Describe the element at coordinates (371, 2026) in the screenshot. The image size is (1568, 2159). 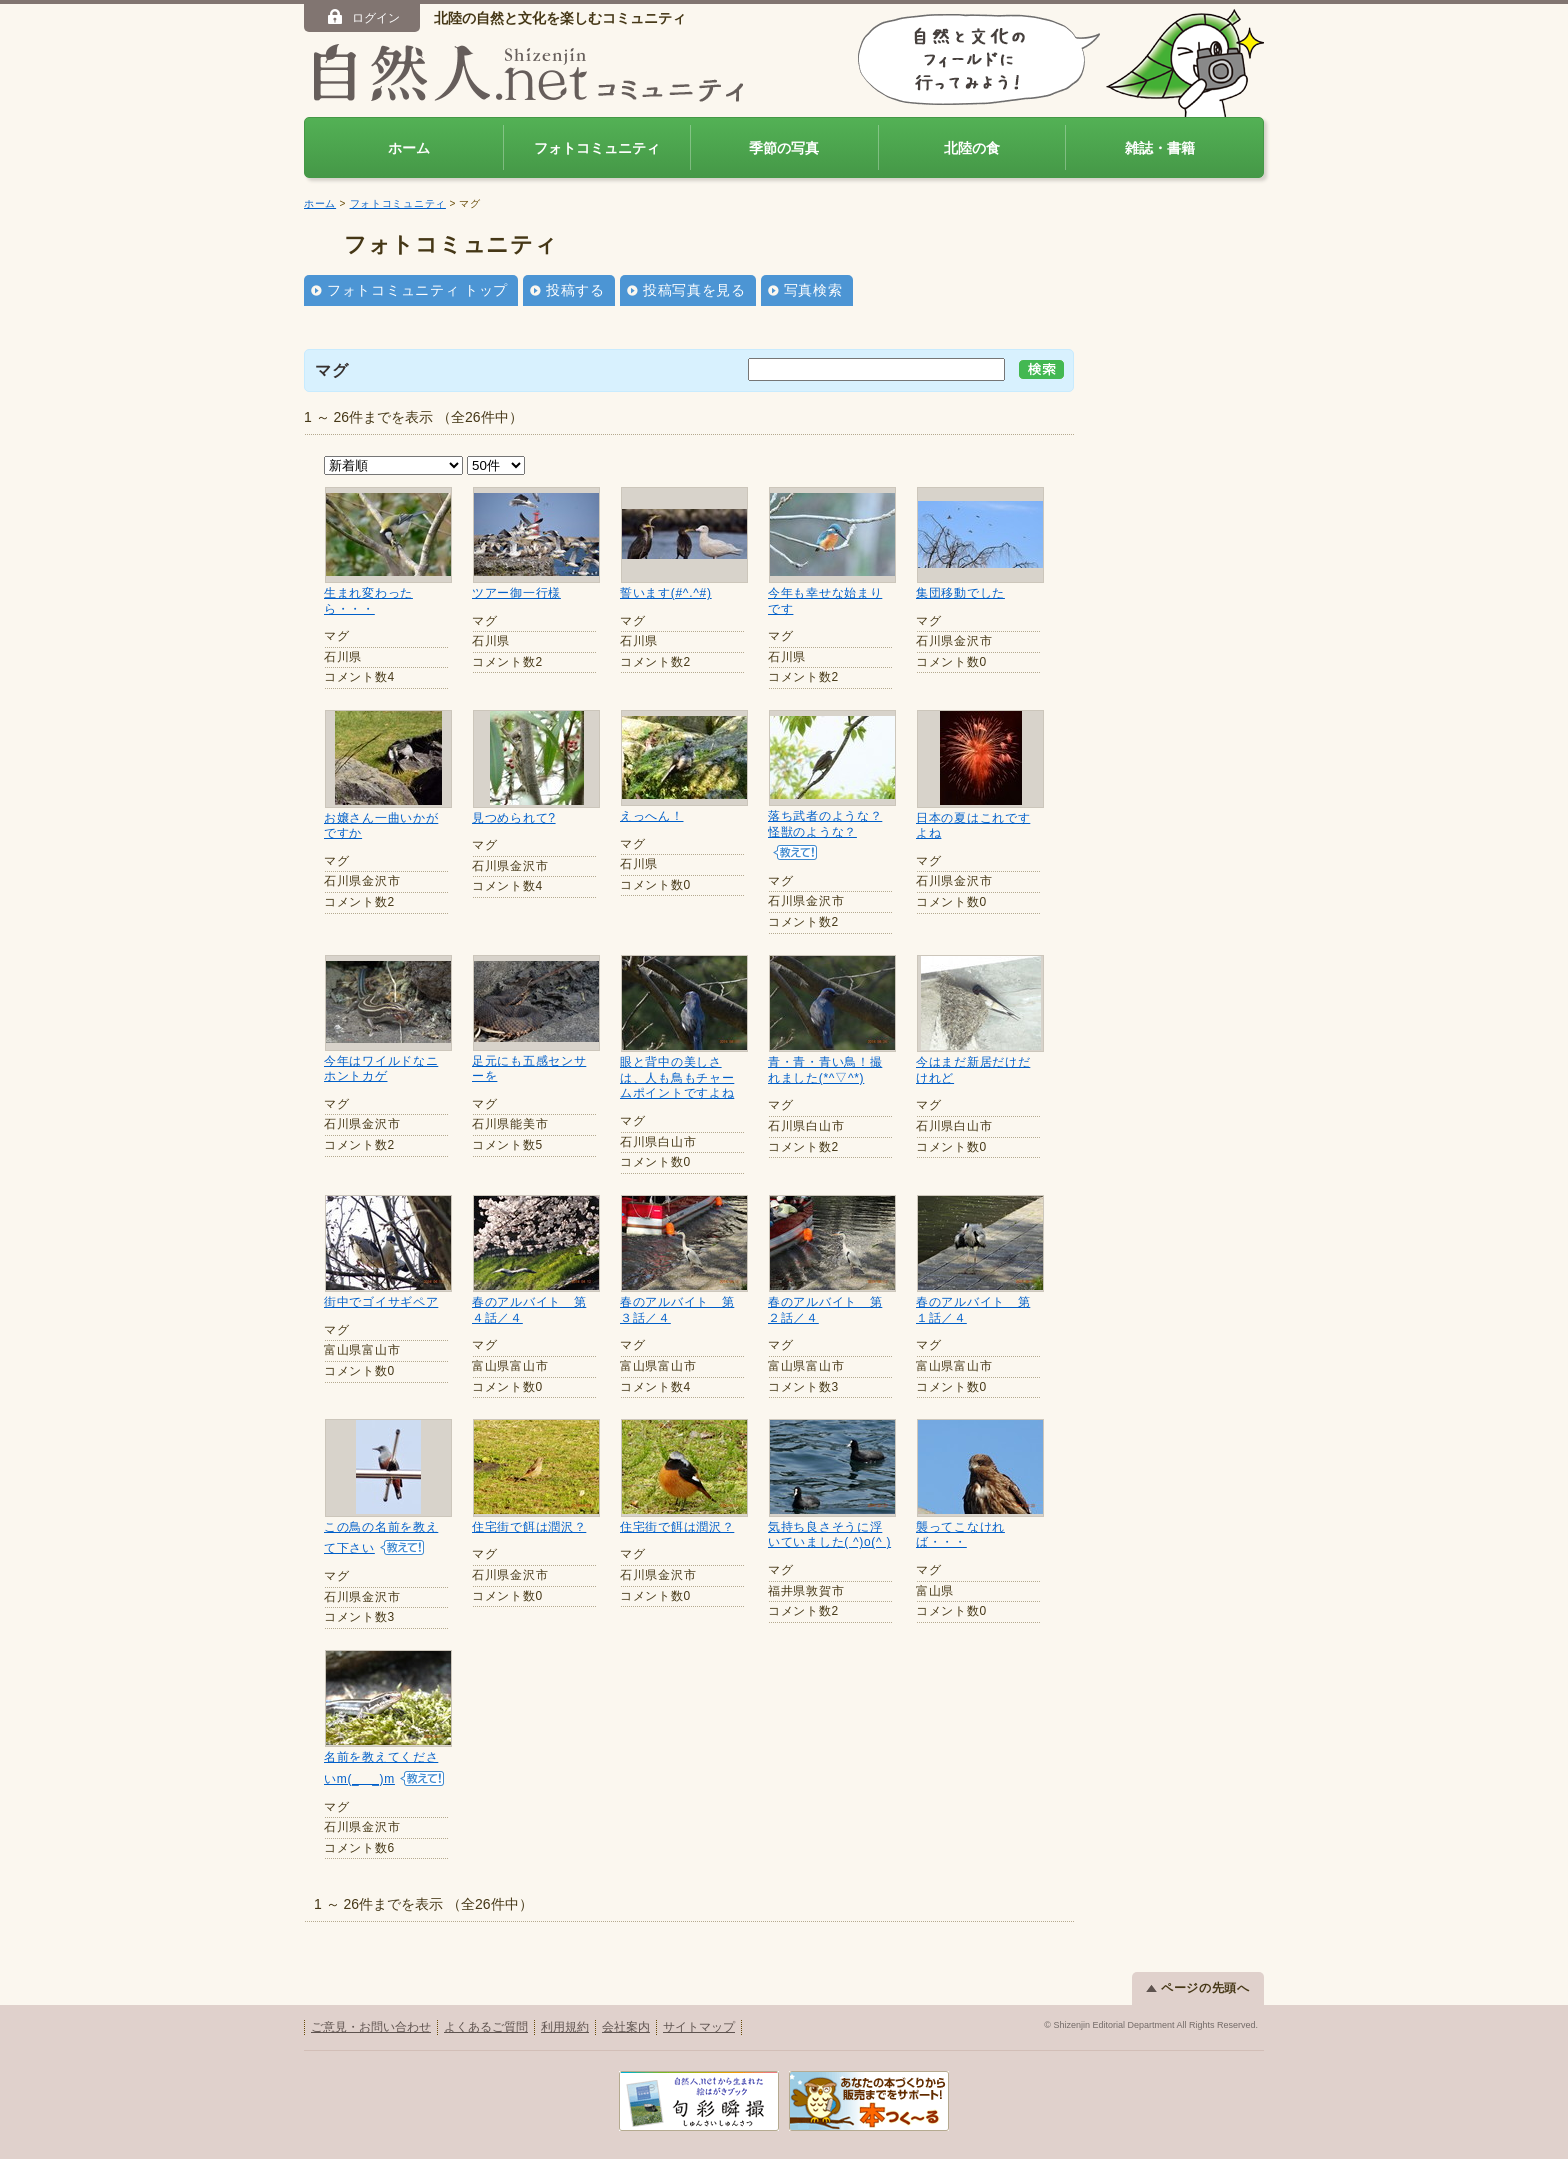
I see `ご意見・お問い合わせ` at that location.